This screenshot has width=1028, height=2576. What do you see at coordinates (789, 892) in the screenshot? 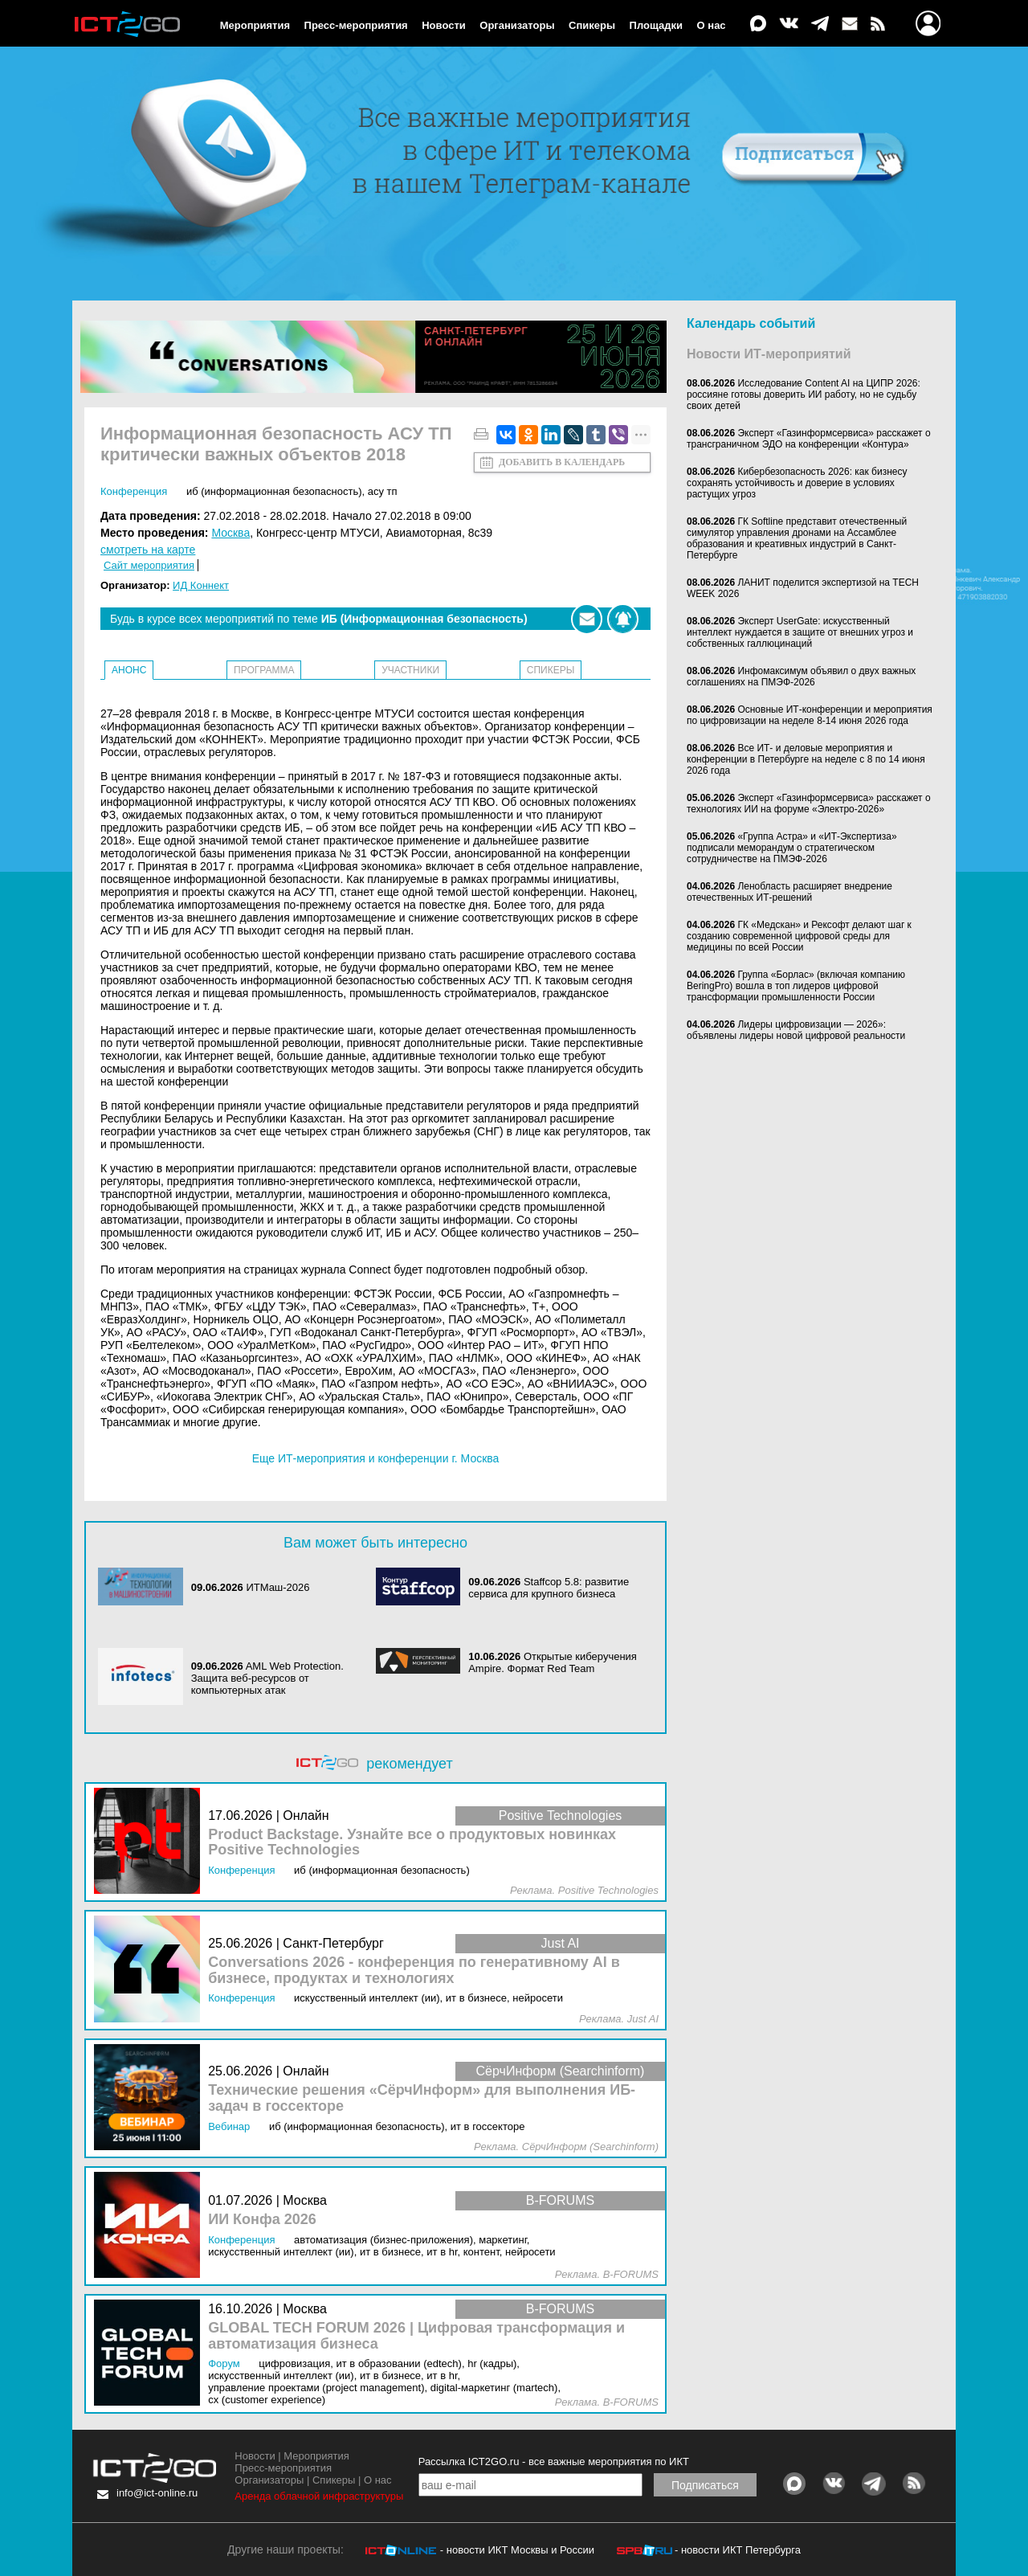
I see `Ленобласть расширяет внедрение отечественных ИТ-решений` at bounding box center [789, 892].